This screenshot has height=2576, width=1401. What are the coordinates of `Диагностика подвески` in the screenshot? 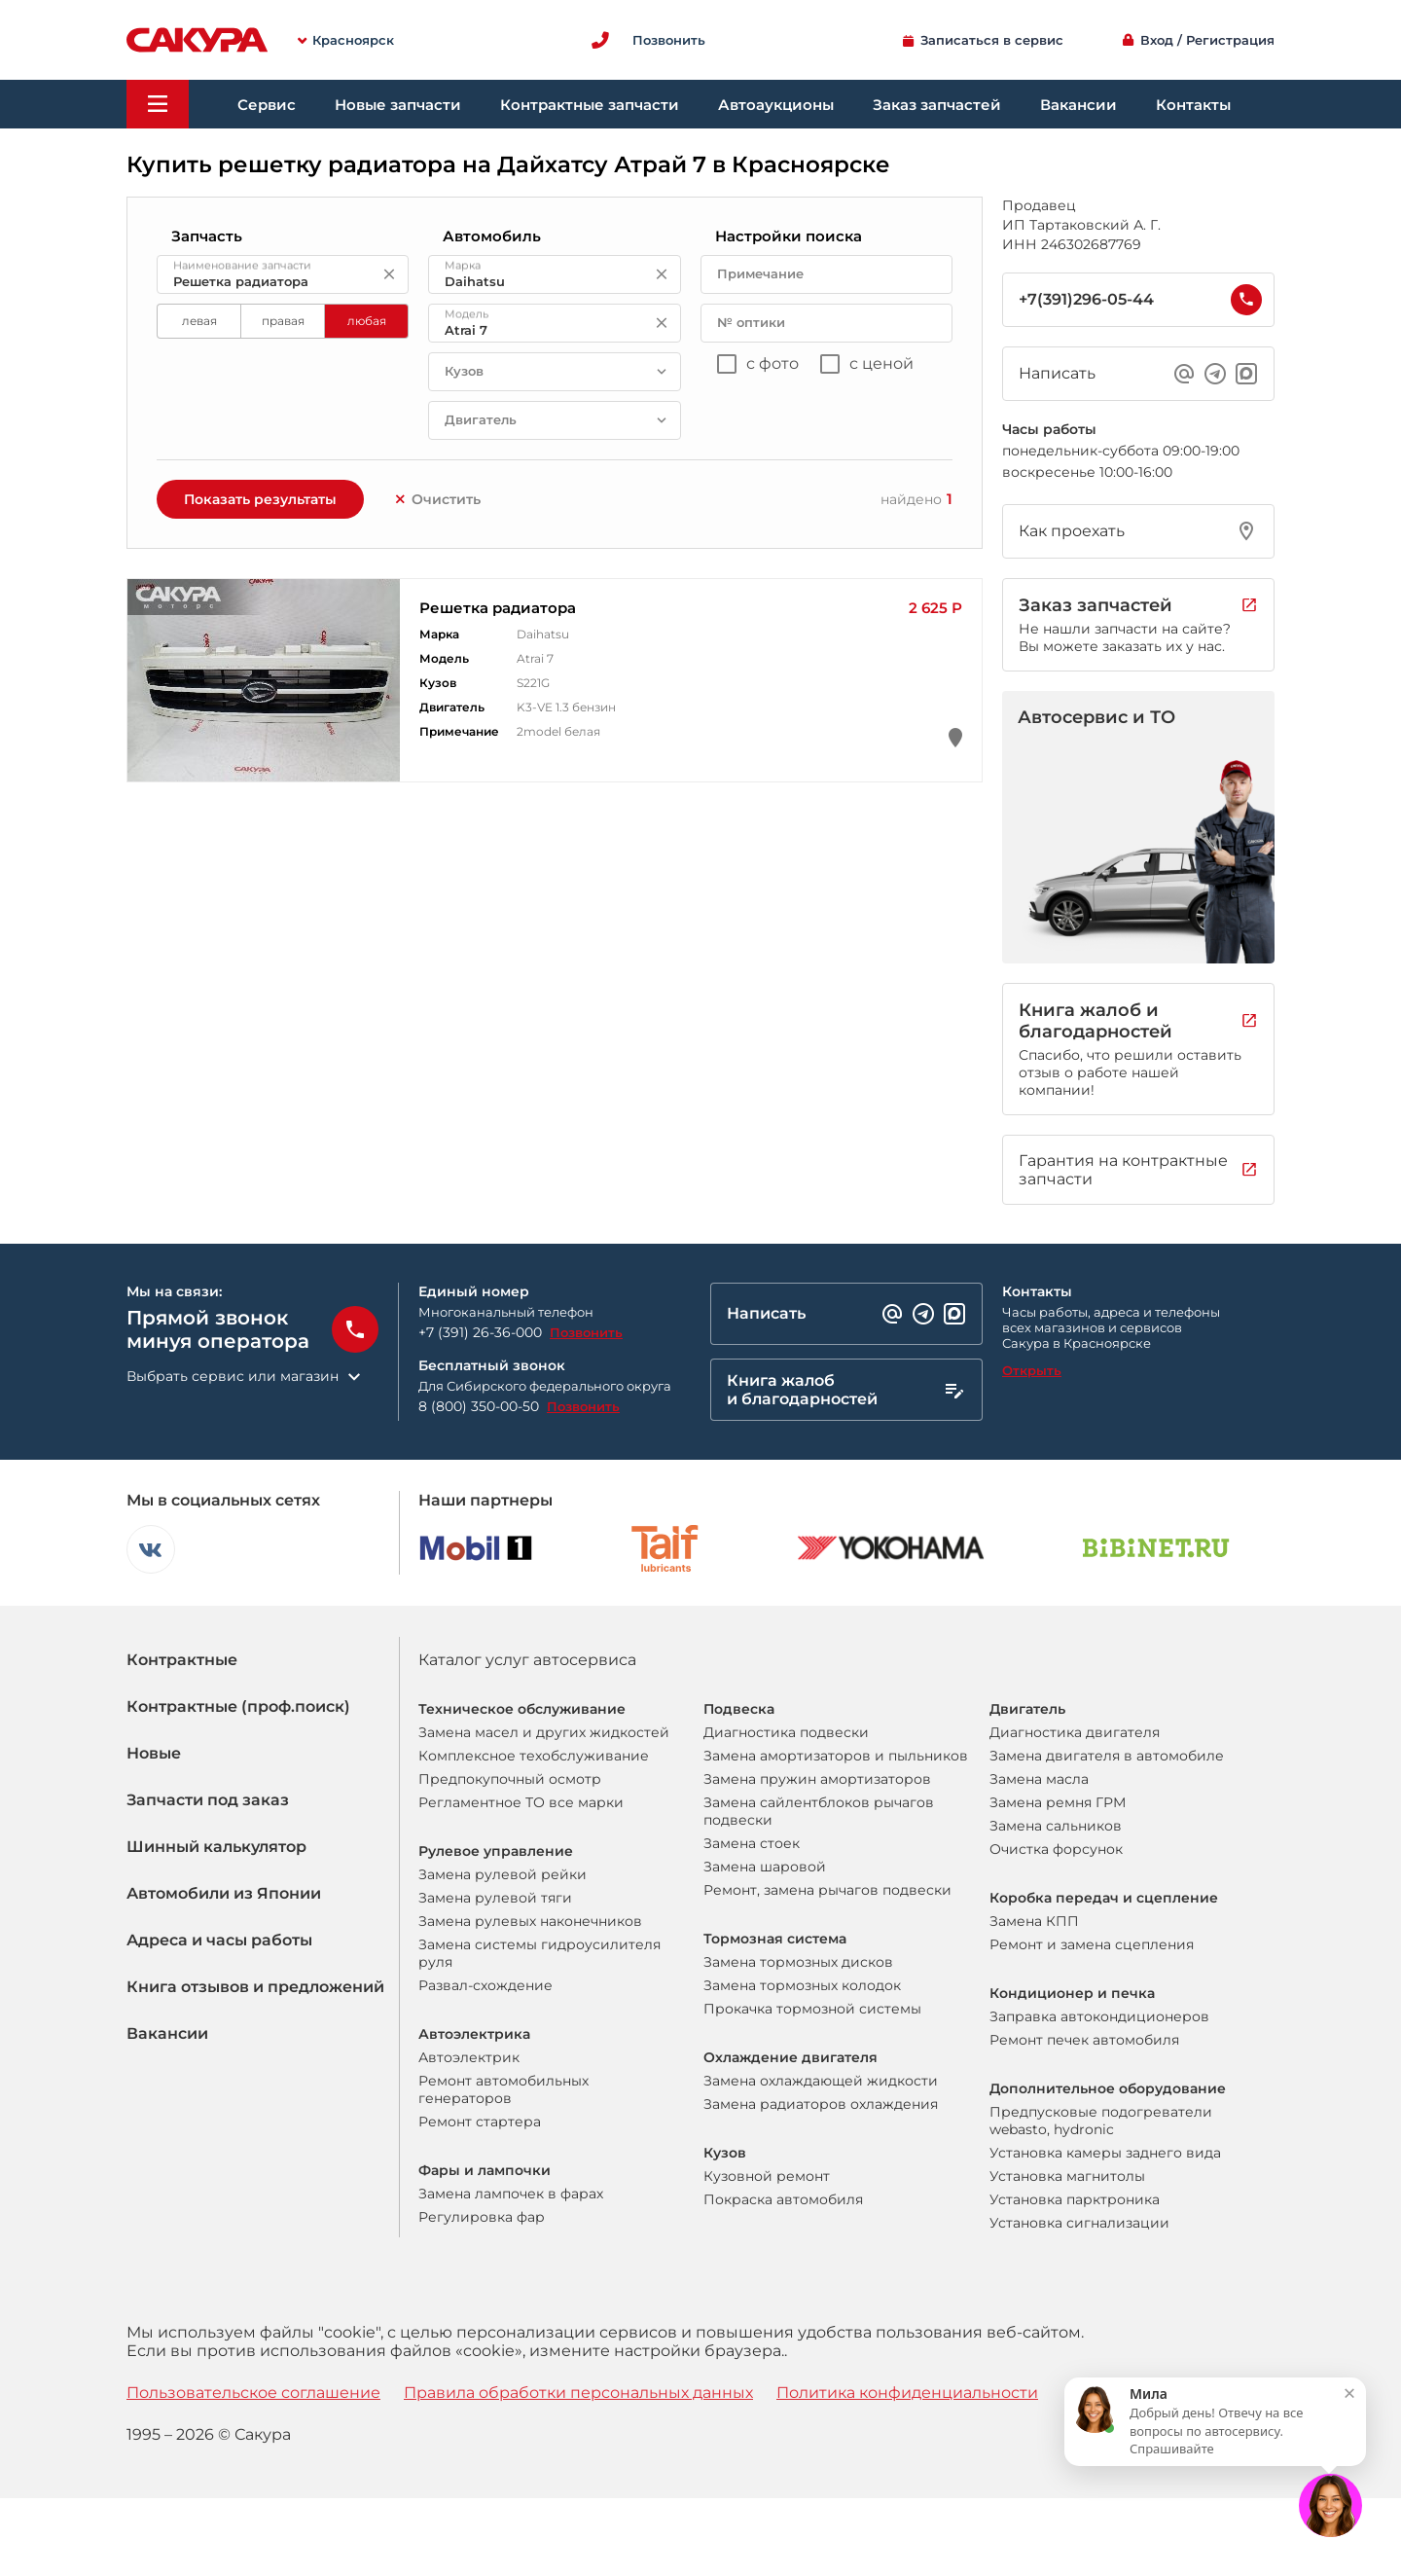 It's located at (786, 1732).